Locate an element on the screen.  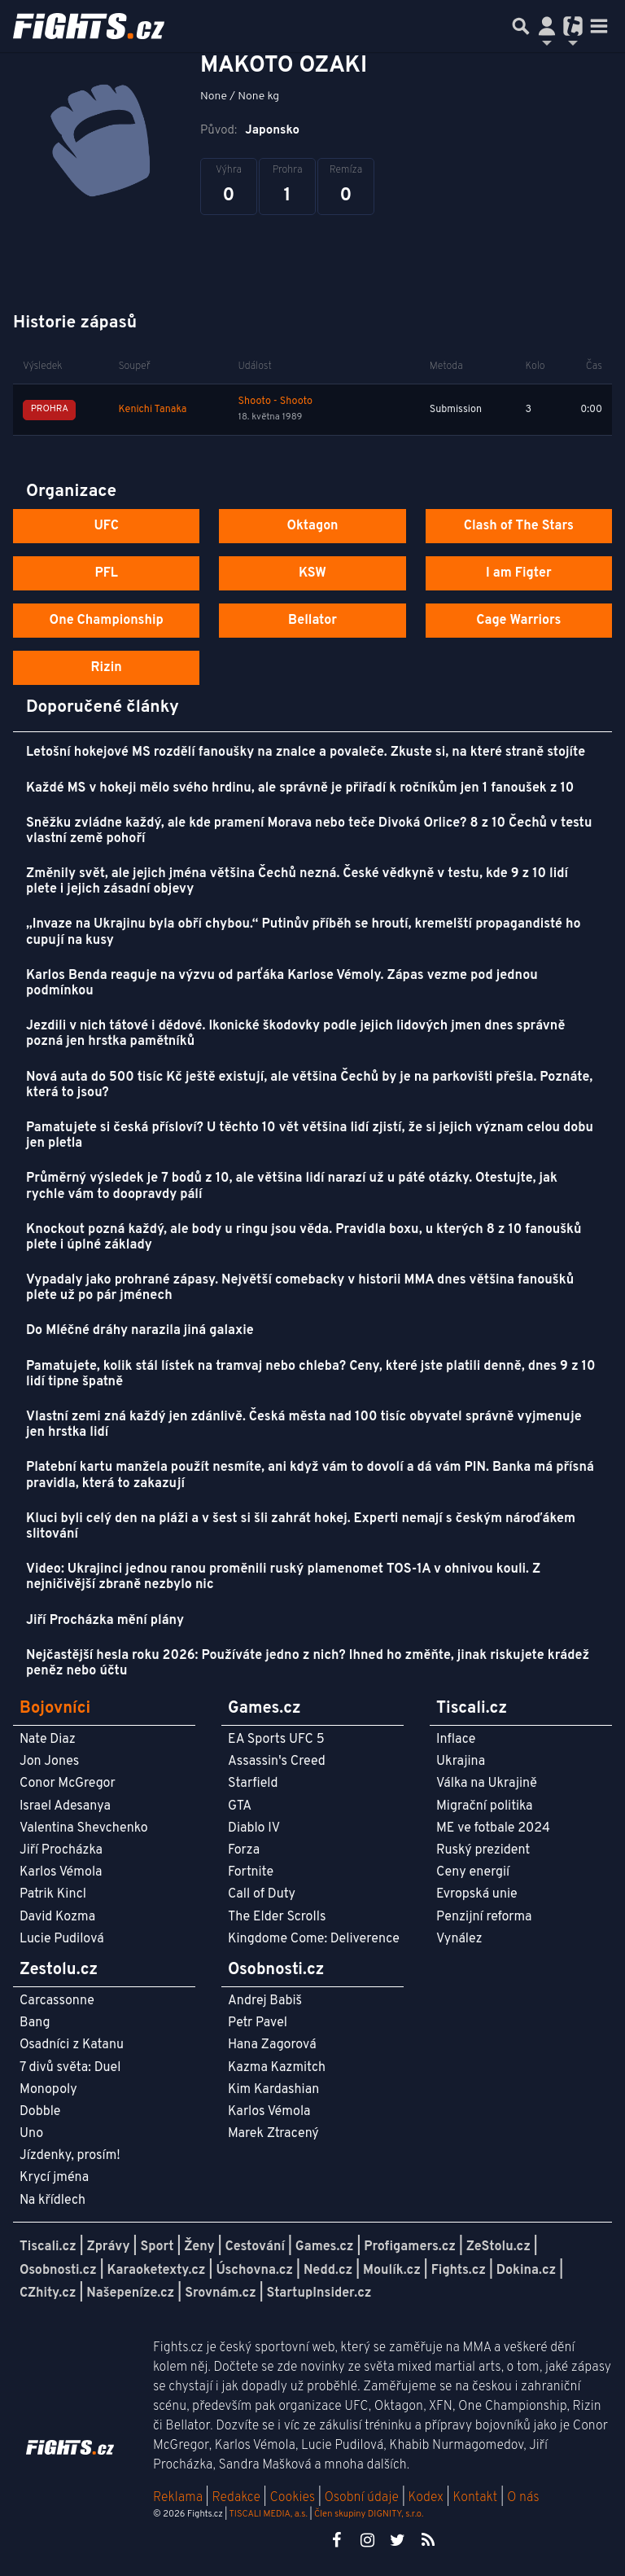
CZhity.cz is located at coordinates (48, 2293).